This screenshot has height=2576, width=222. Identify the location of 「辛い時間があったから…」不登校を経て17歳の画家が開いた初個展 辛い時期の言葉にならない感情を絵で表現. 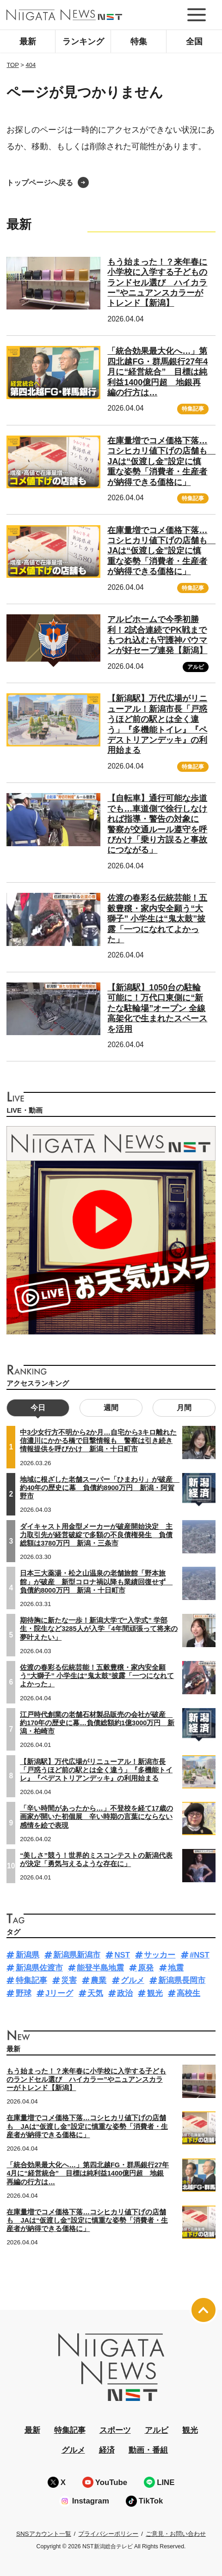
(96, 1817).